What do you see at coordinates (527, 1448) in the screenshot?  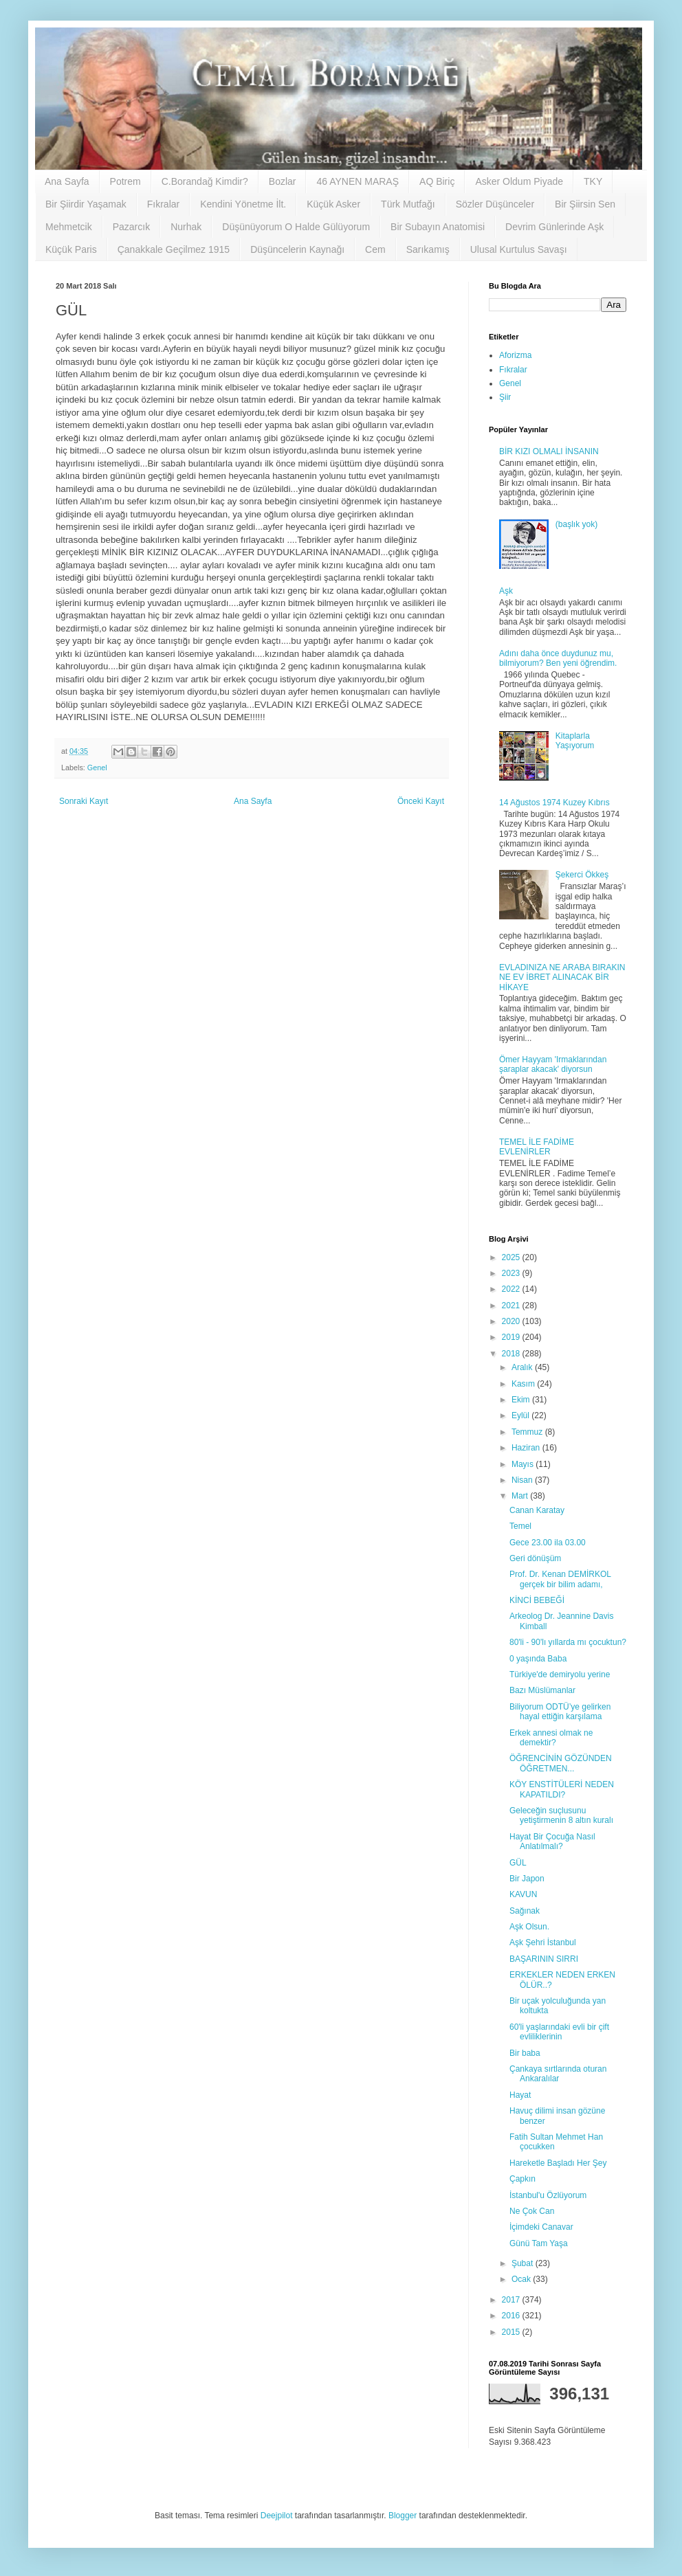 I see `Haziran` at bounding box center [527, 1448].